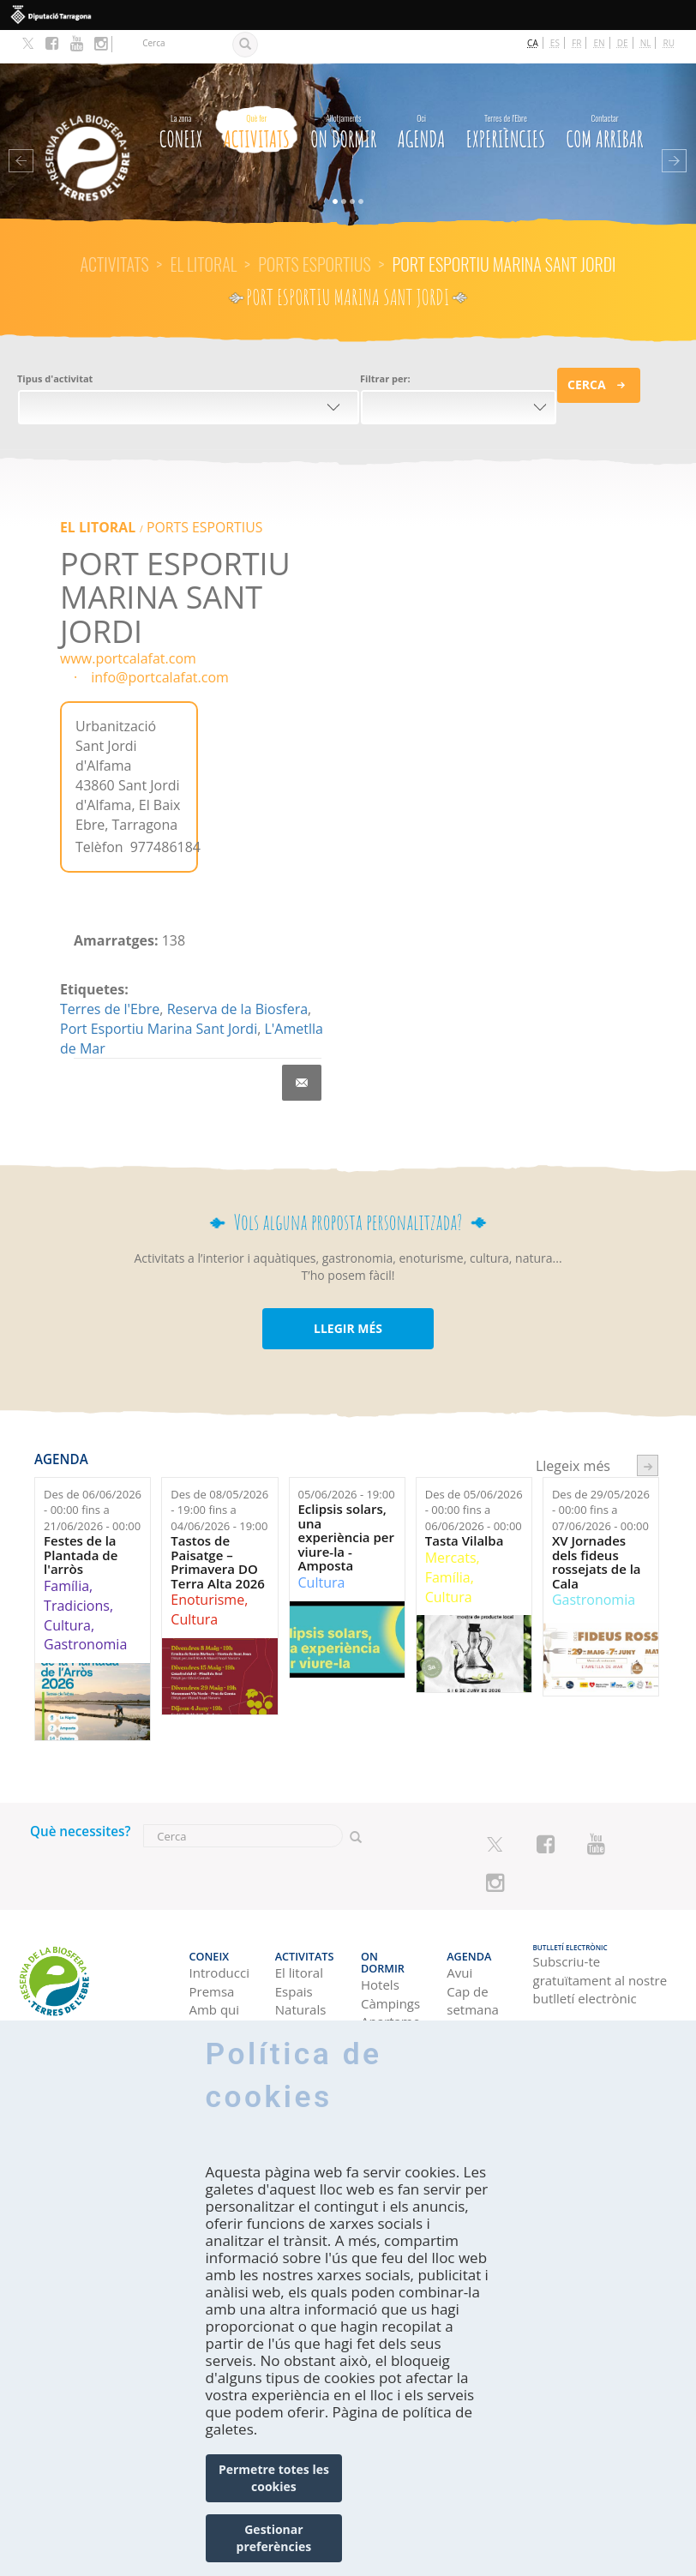  What do you see at coordinates (380, 1928) in the screenshot?
I see `Hotels` at bounding box center [380, 1928].